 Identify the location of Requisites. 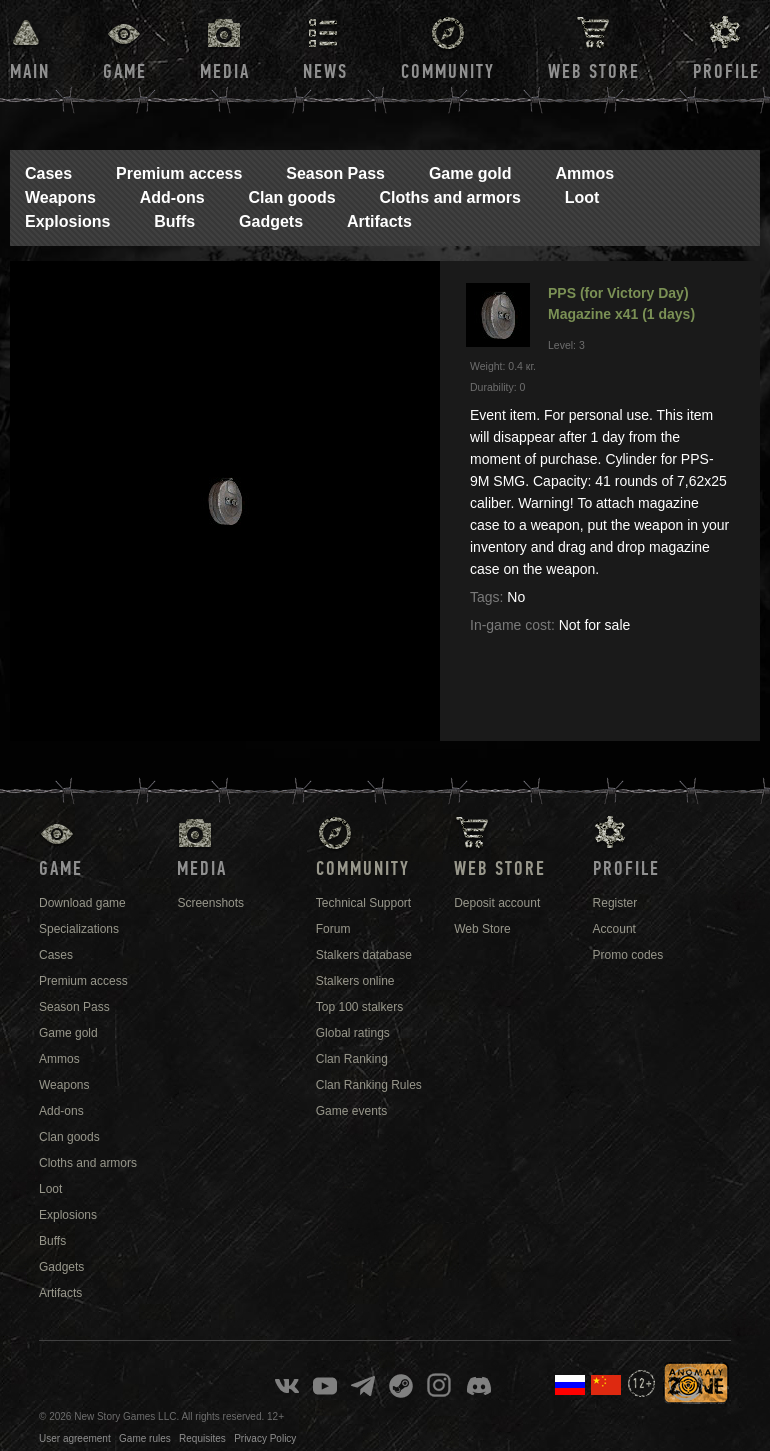
(202, 1438).